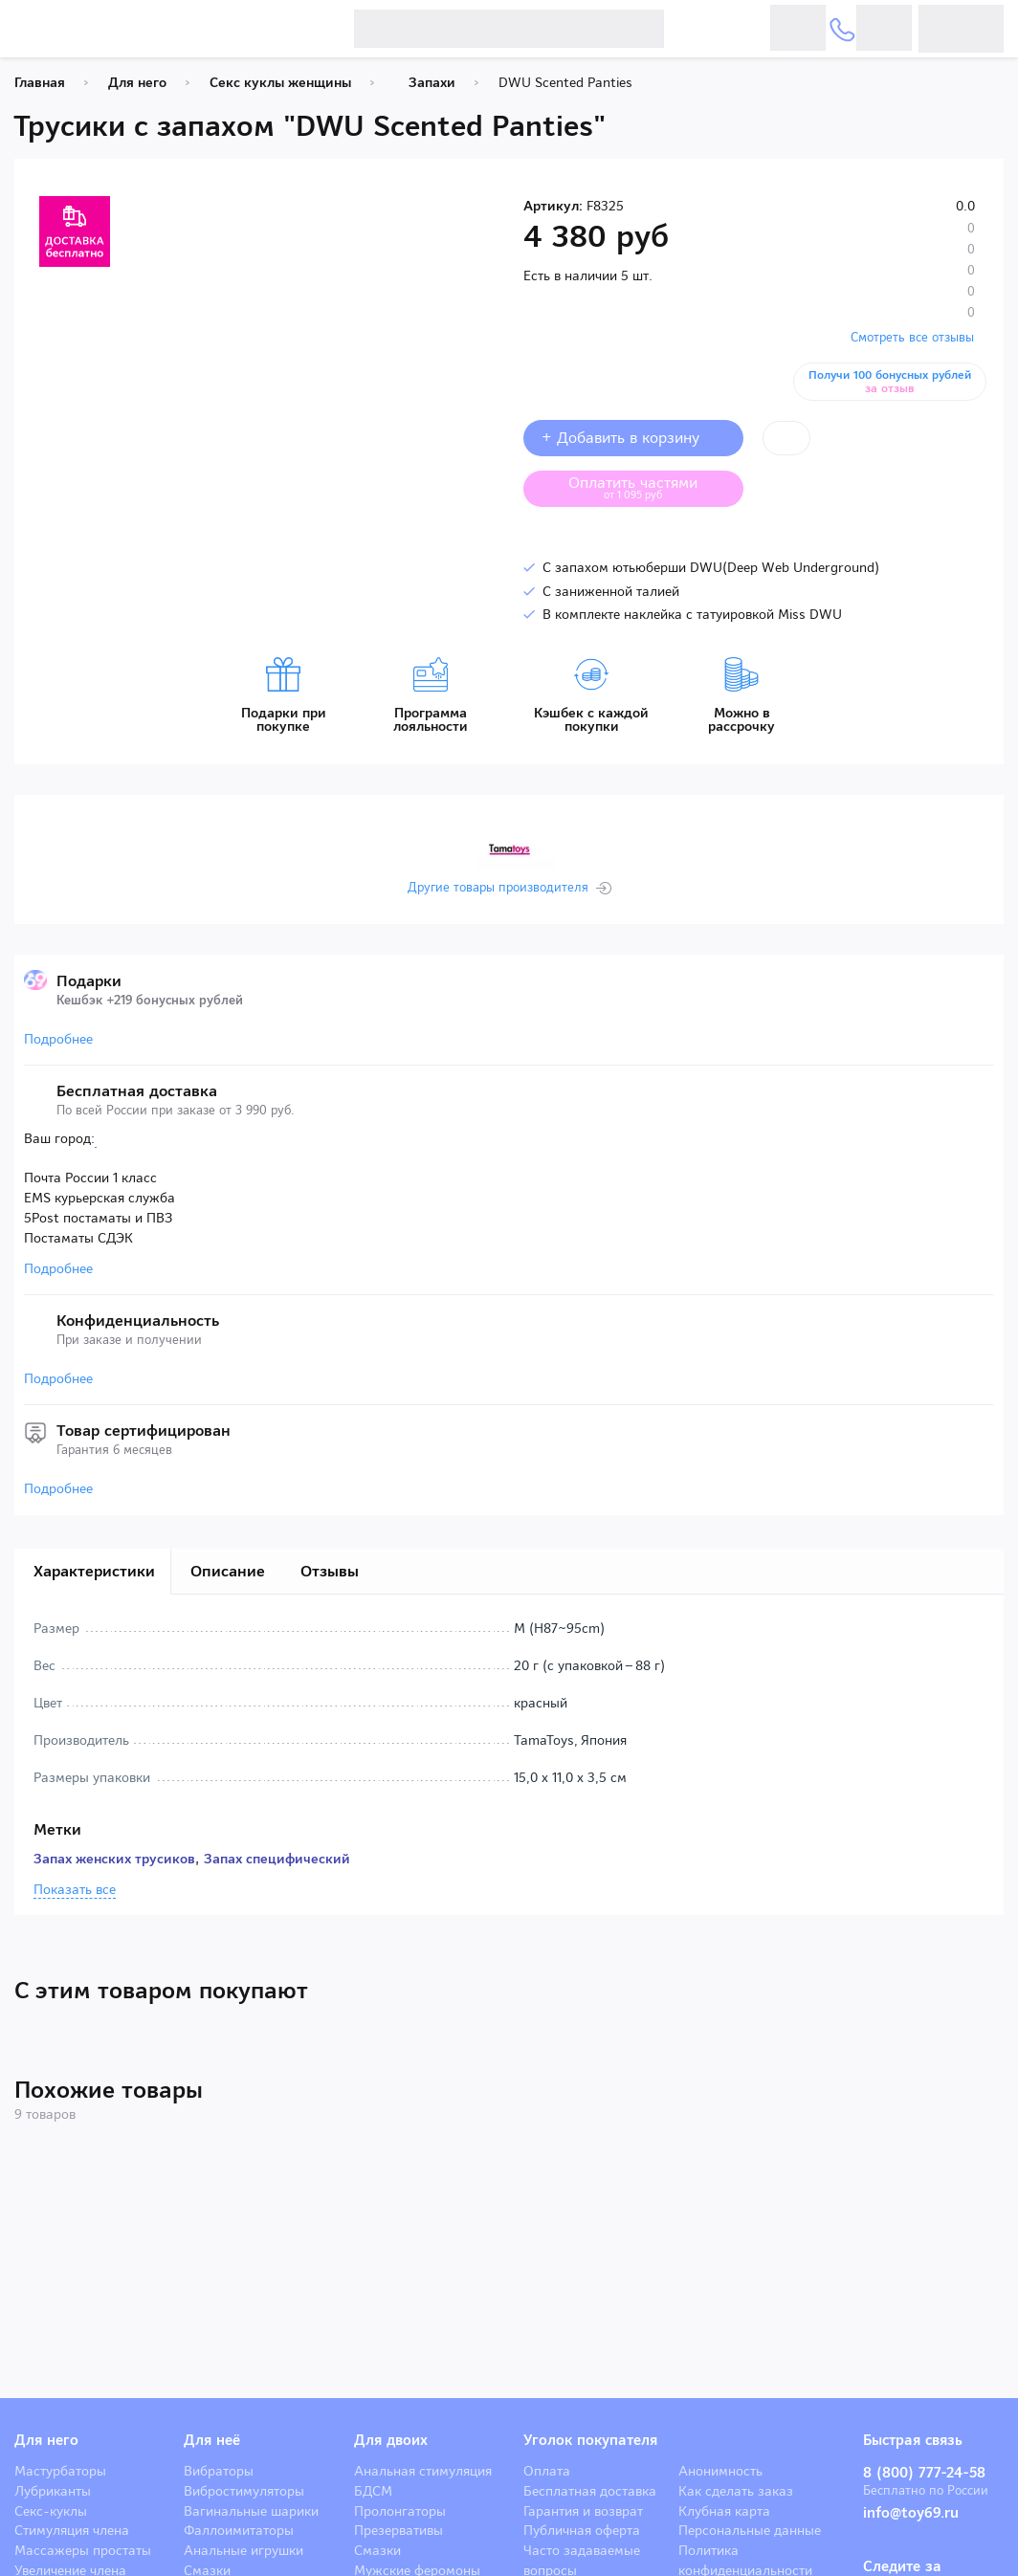 The width and height of the screenshot is (1018, 2576). What do you see at coordinates (912, 337) in the screenshot?
I see `Смотреть все отзывы` at bounding box center [912, 337].